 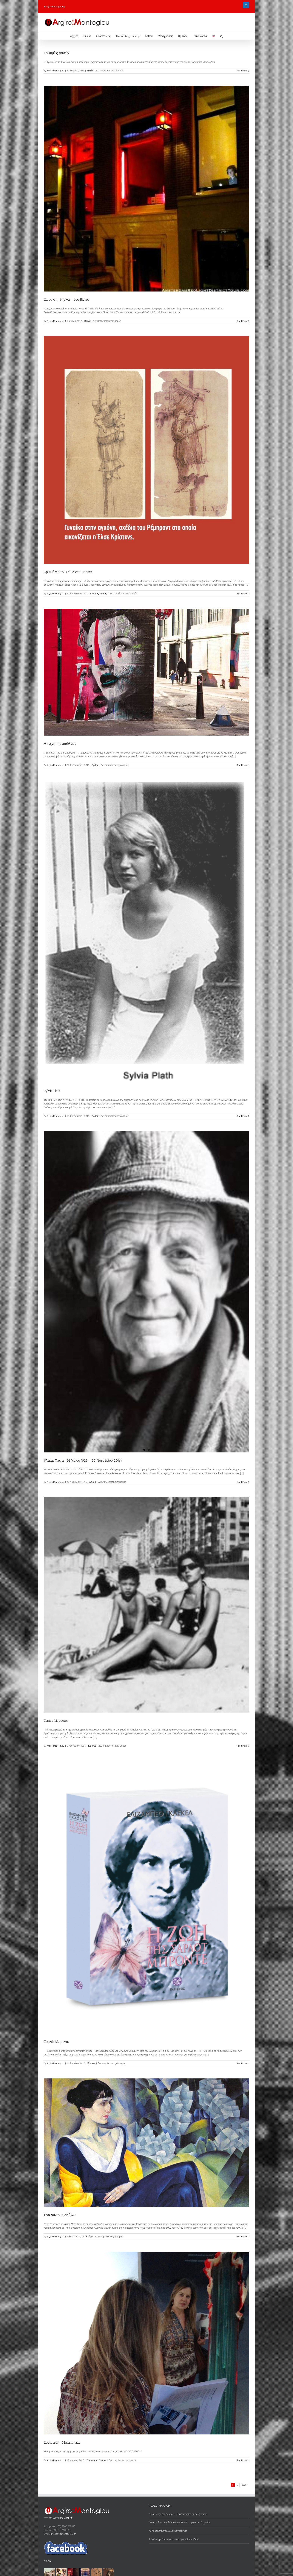 What do you see at coordinates (242, 70) in the screenshot?
I see `Read More` at bounding box center [242, 70].